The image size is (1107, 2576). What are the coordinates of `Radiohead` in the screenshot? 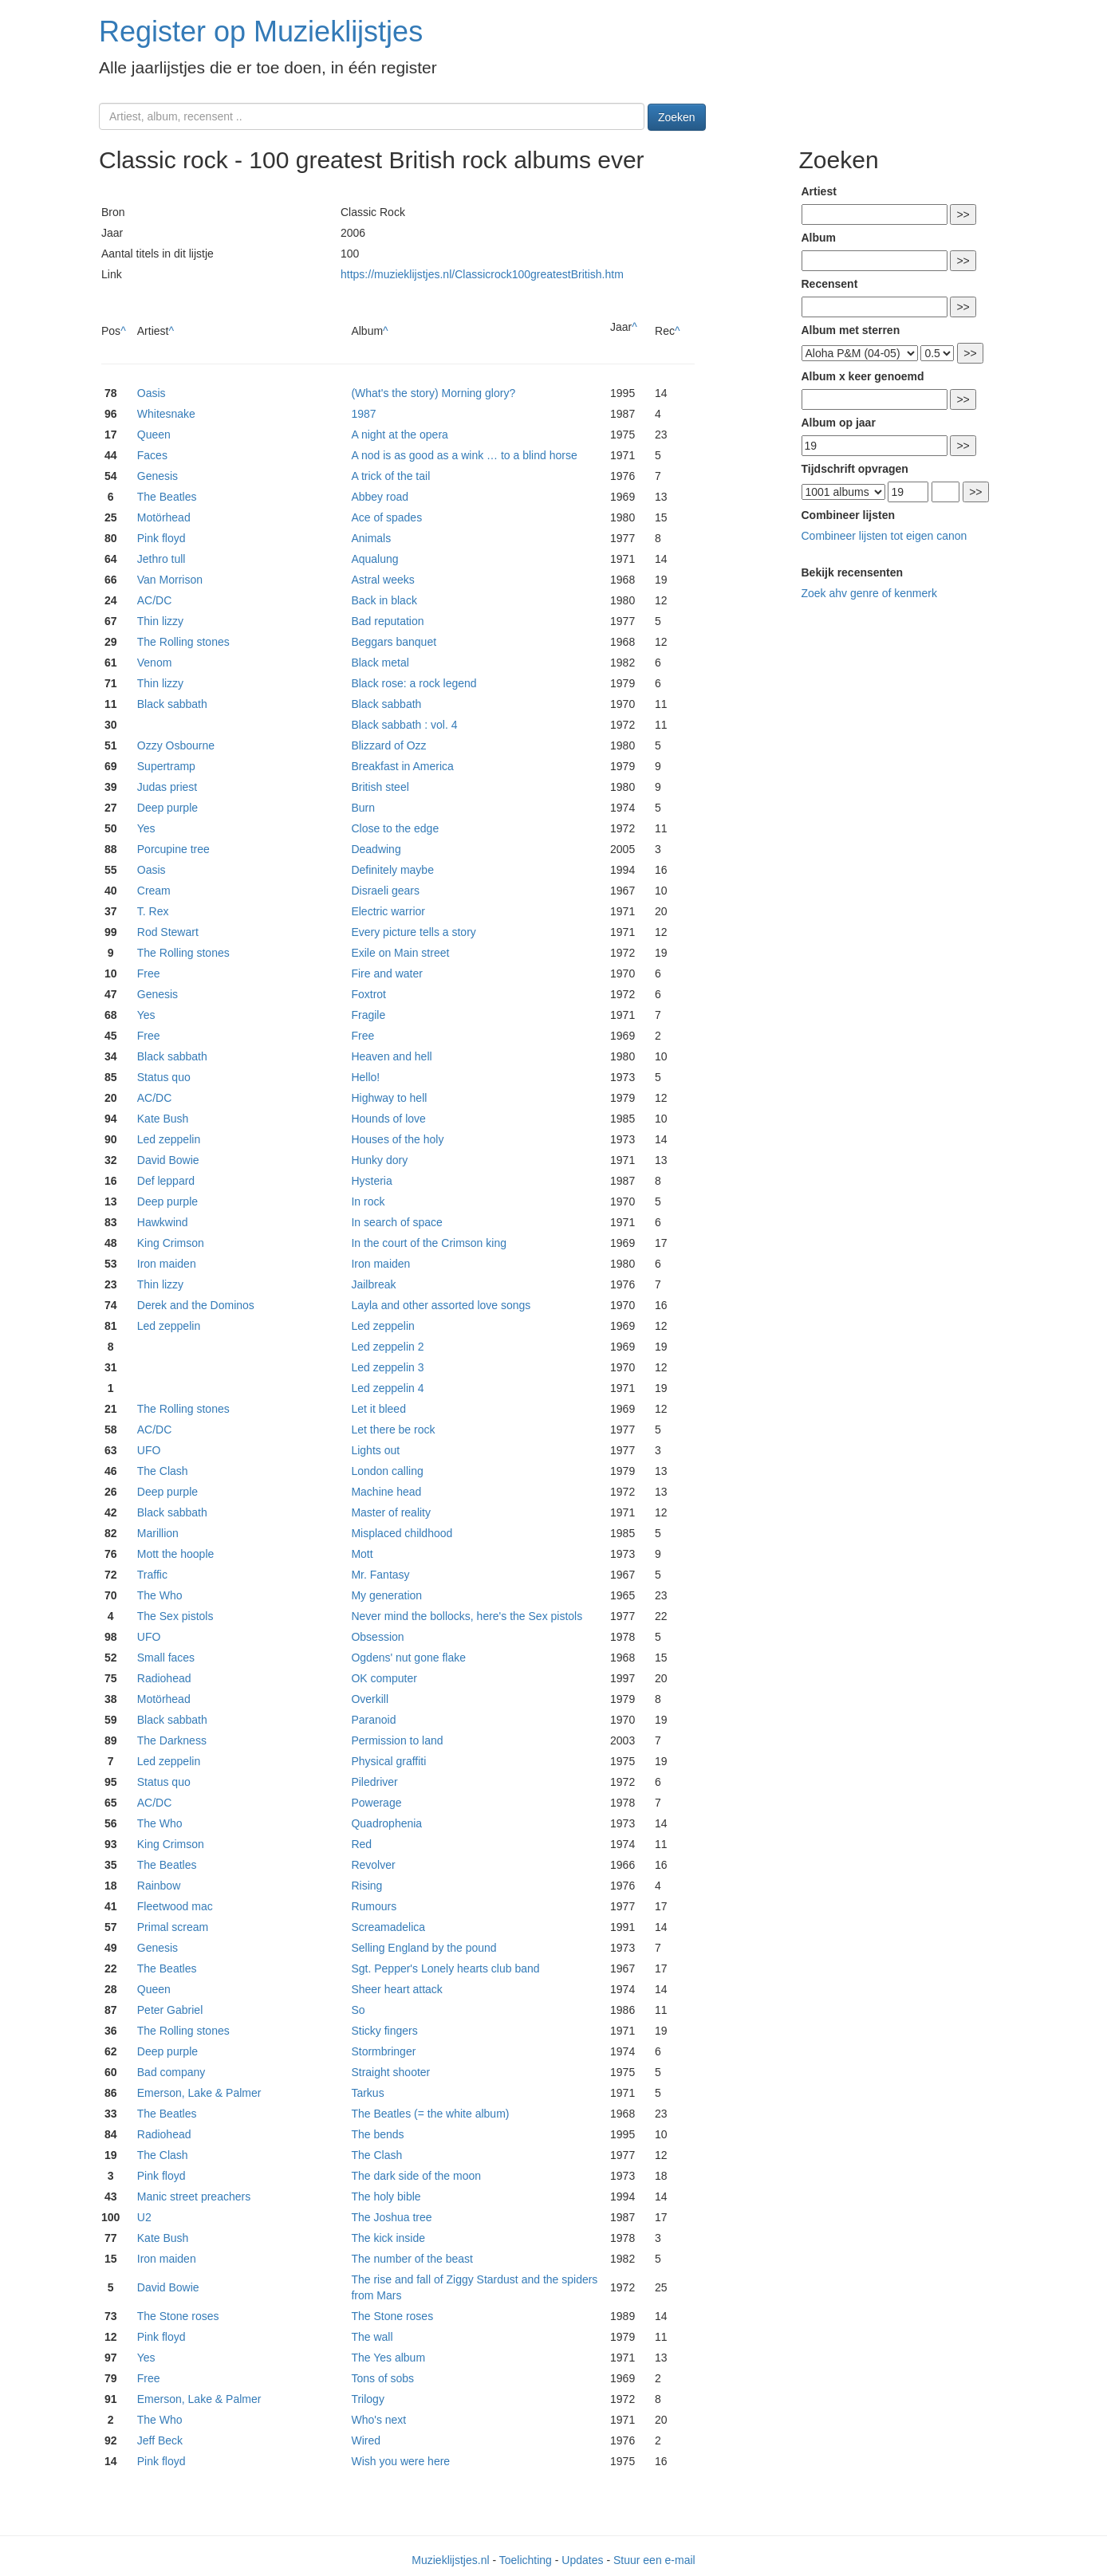 It's located at (164, 1678).